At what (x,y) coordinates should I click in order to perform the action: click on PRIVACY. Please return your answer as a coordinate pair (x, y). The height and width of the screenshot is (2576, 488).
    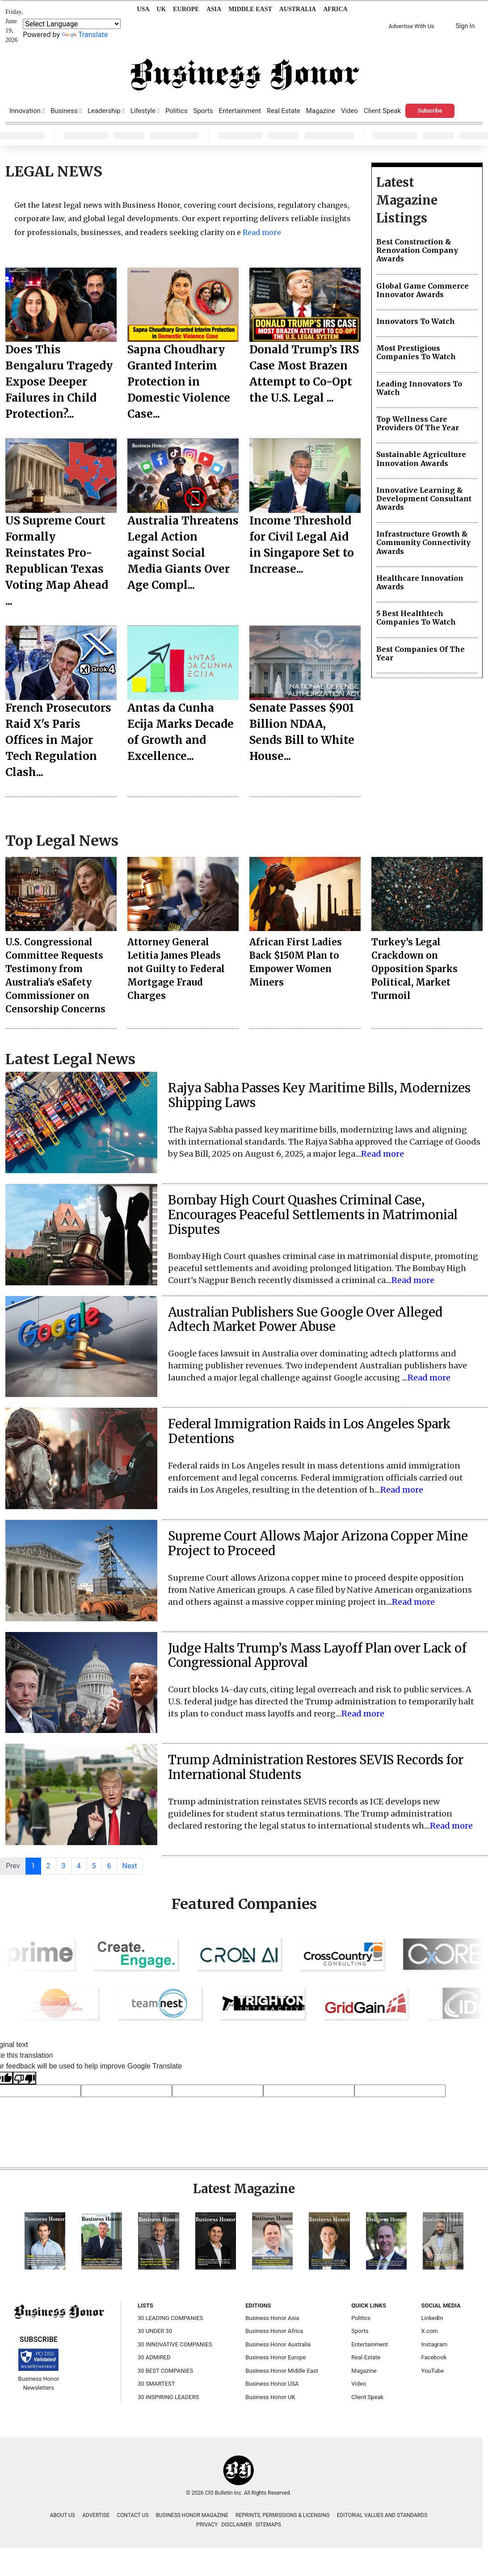
    Looking at the image, I should click on (207, 2524).